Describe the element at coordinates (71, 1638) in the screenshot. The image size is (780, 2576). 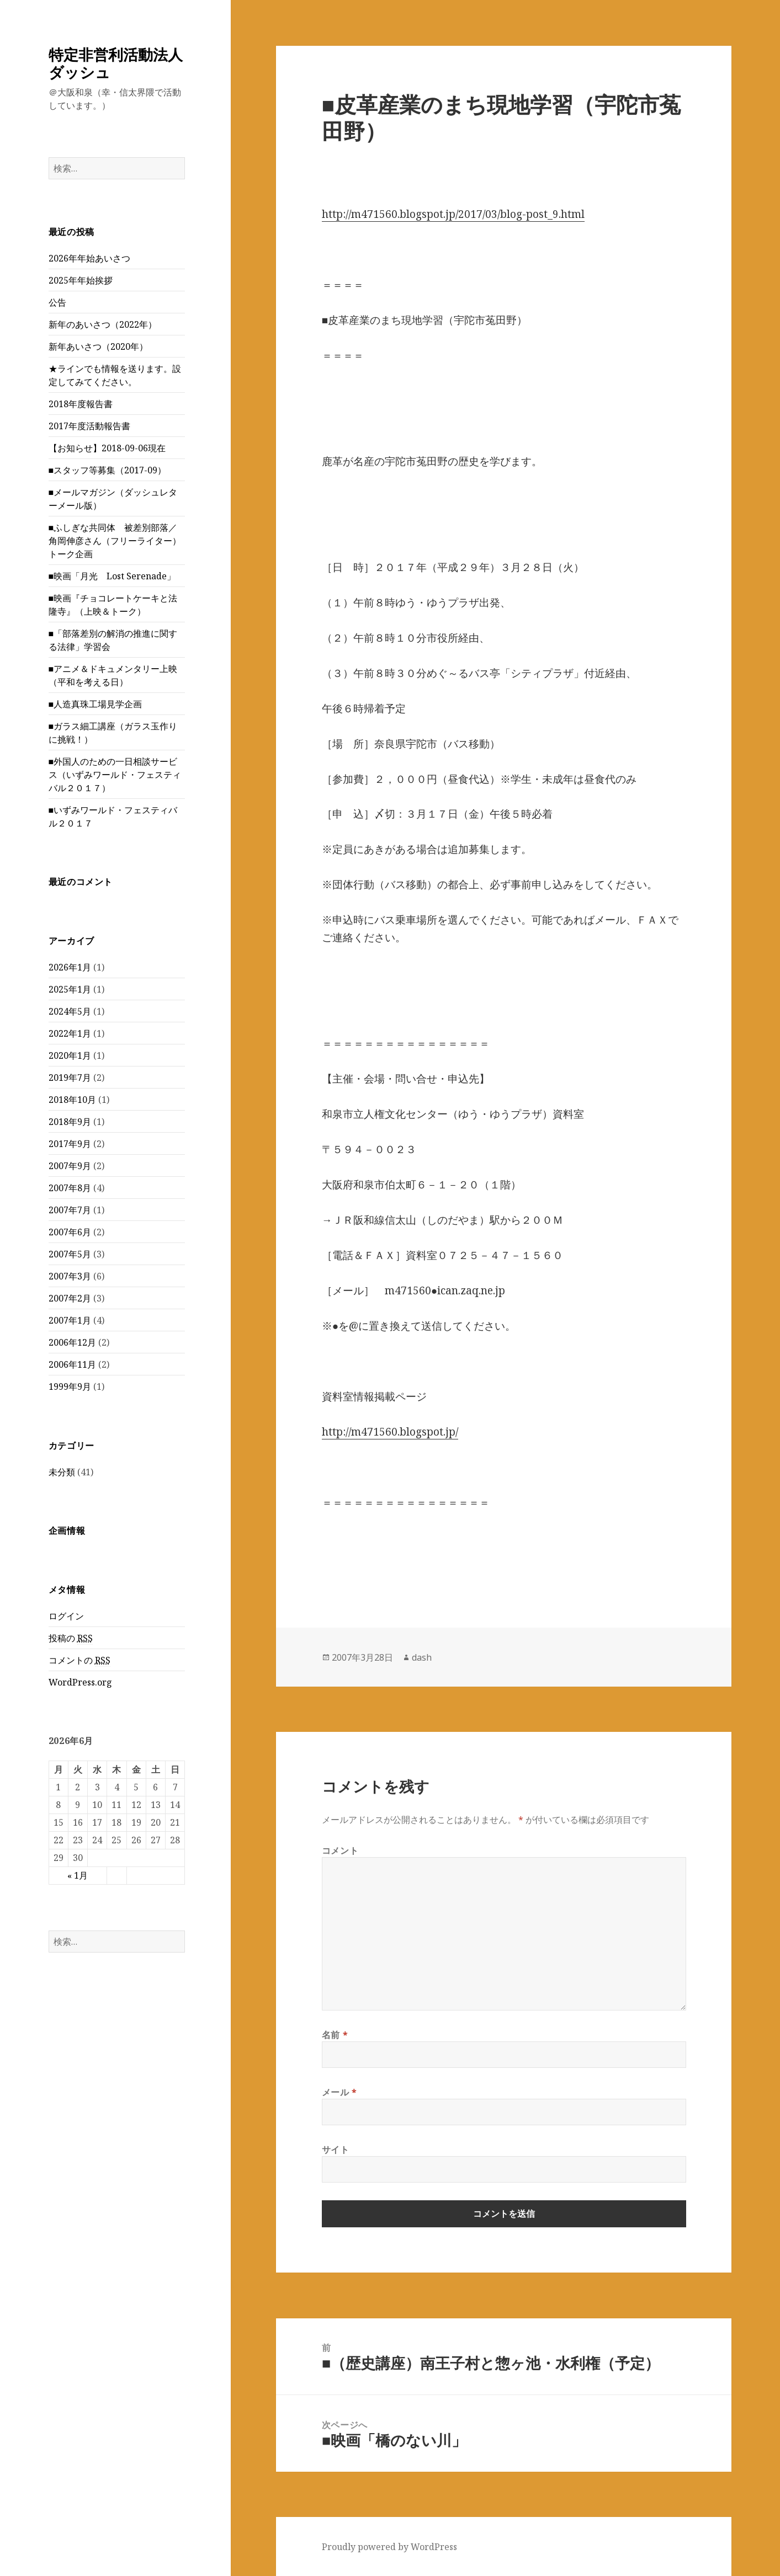
I see `投稿の` at that location.